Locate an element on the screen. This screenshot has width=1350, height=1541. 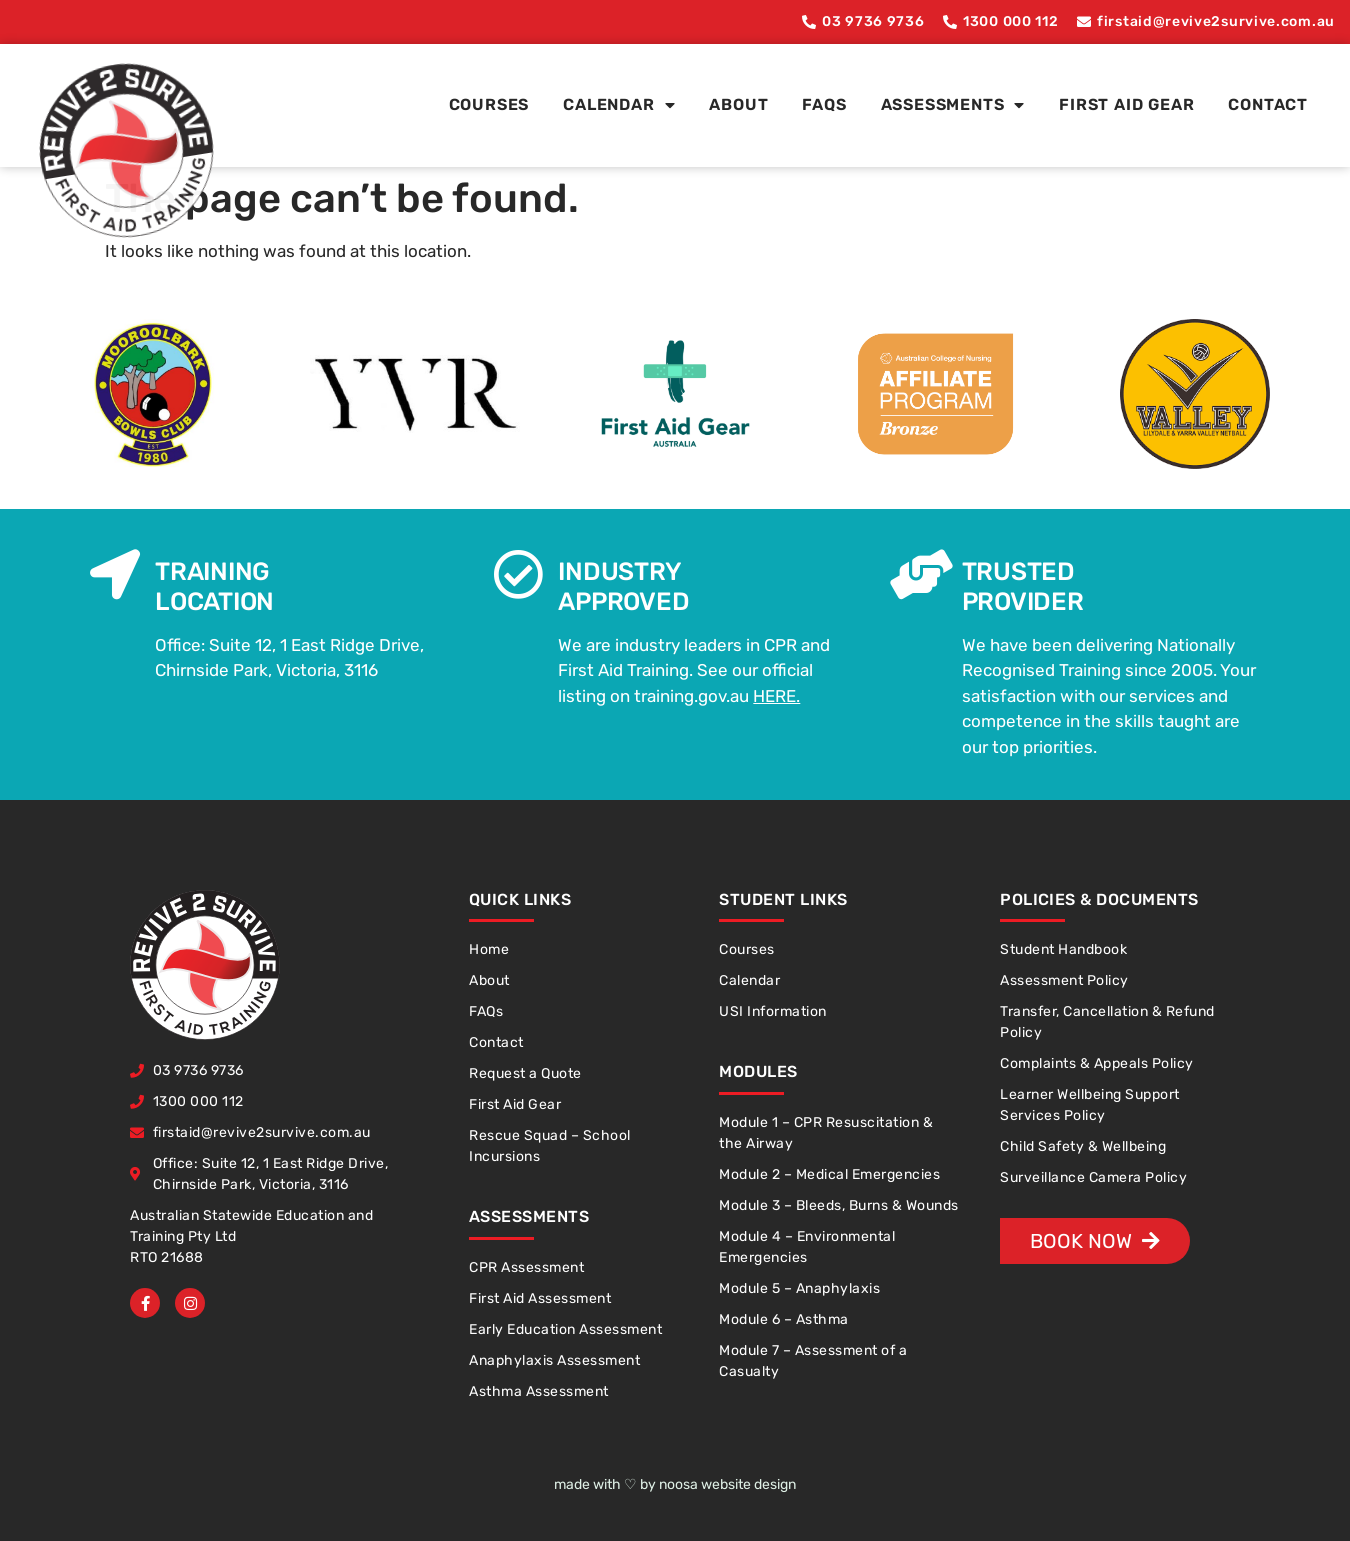
Courses is located at coordinates (489, 104).